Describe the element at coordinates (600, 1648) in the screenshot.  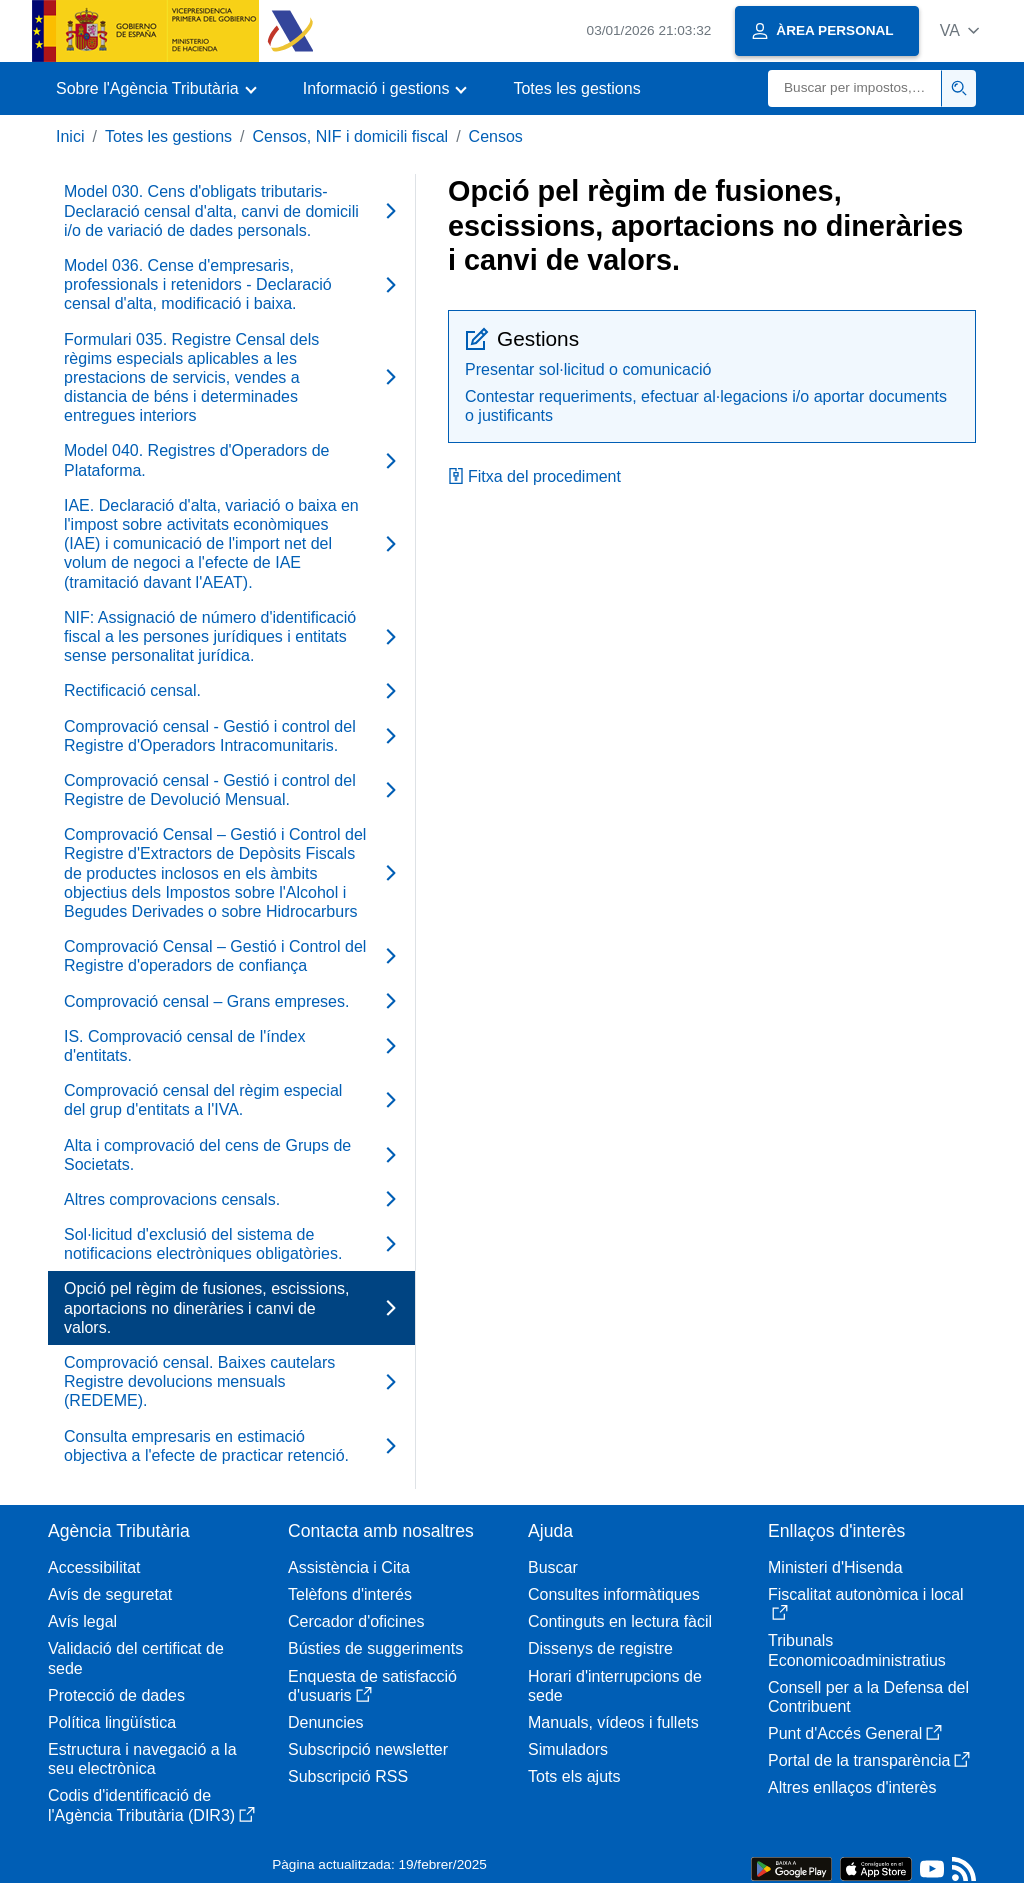
I see `Dissenys de registre` at that location.